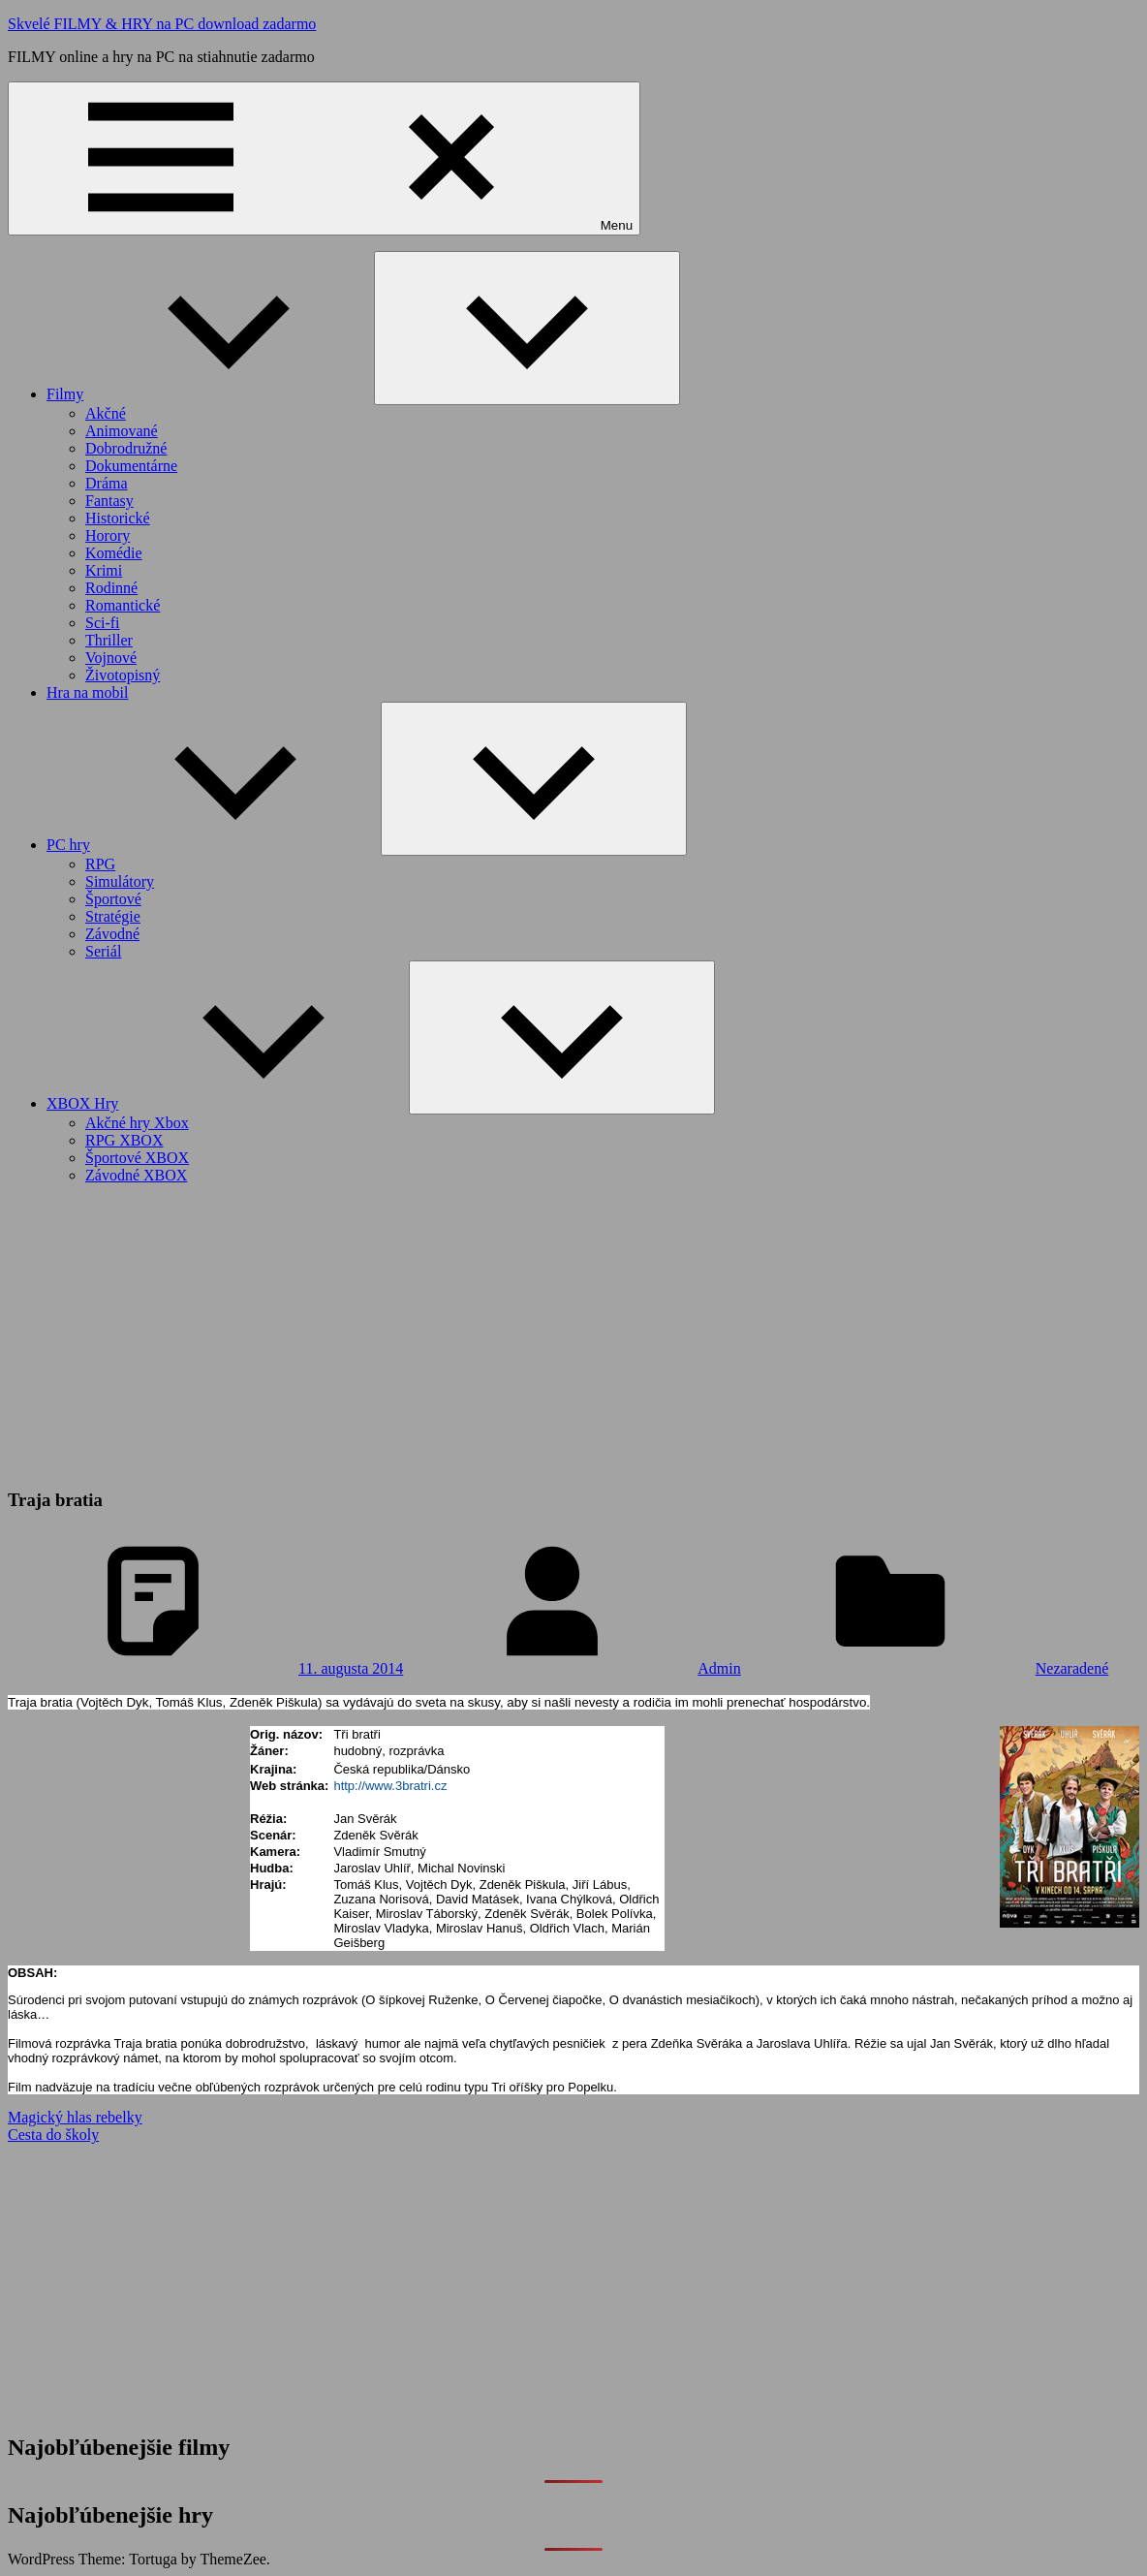 Image resolution: width=1147 pixels, height=2576 pixels. I want to click on Horory, so click(107, 535).